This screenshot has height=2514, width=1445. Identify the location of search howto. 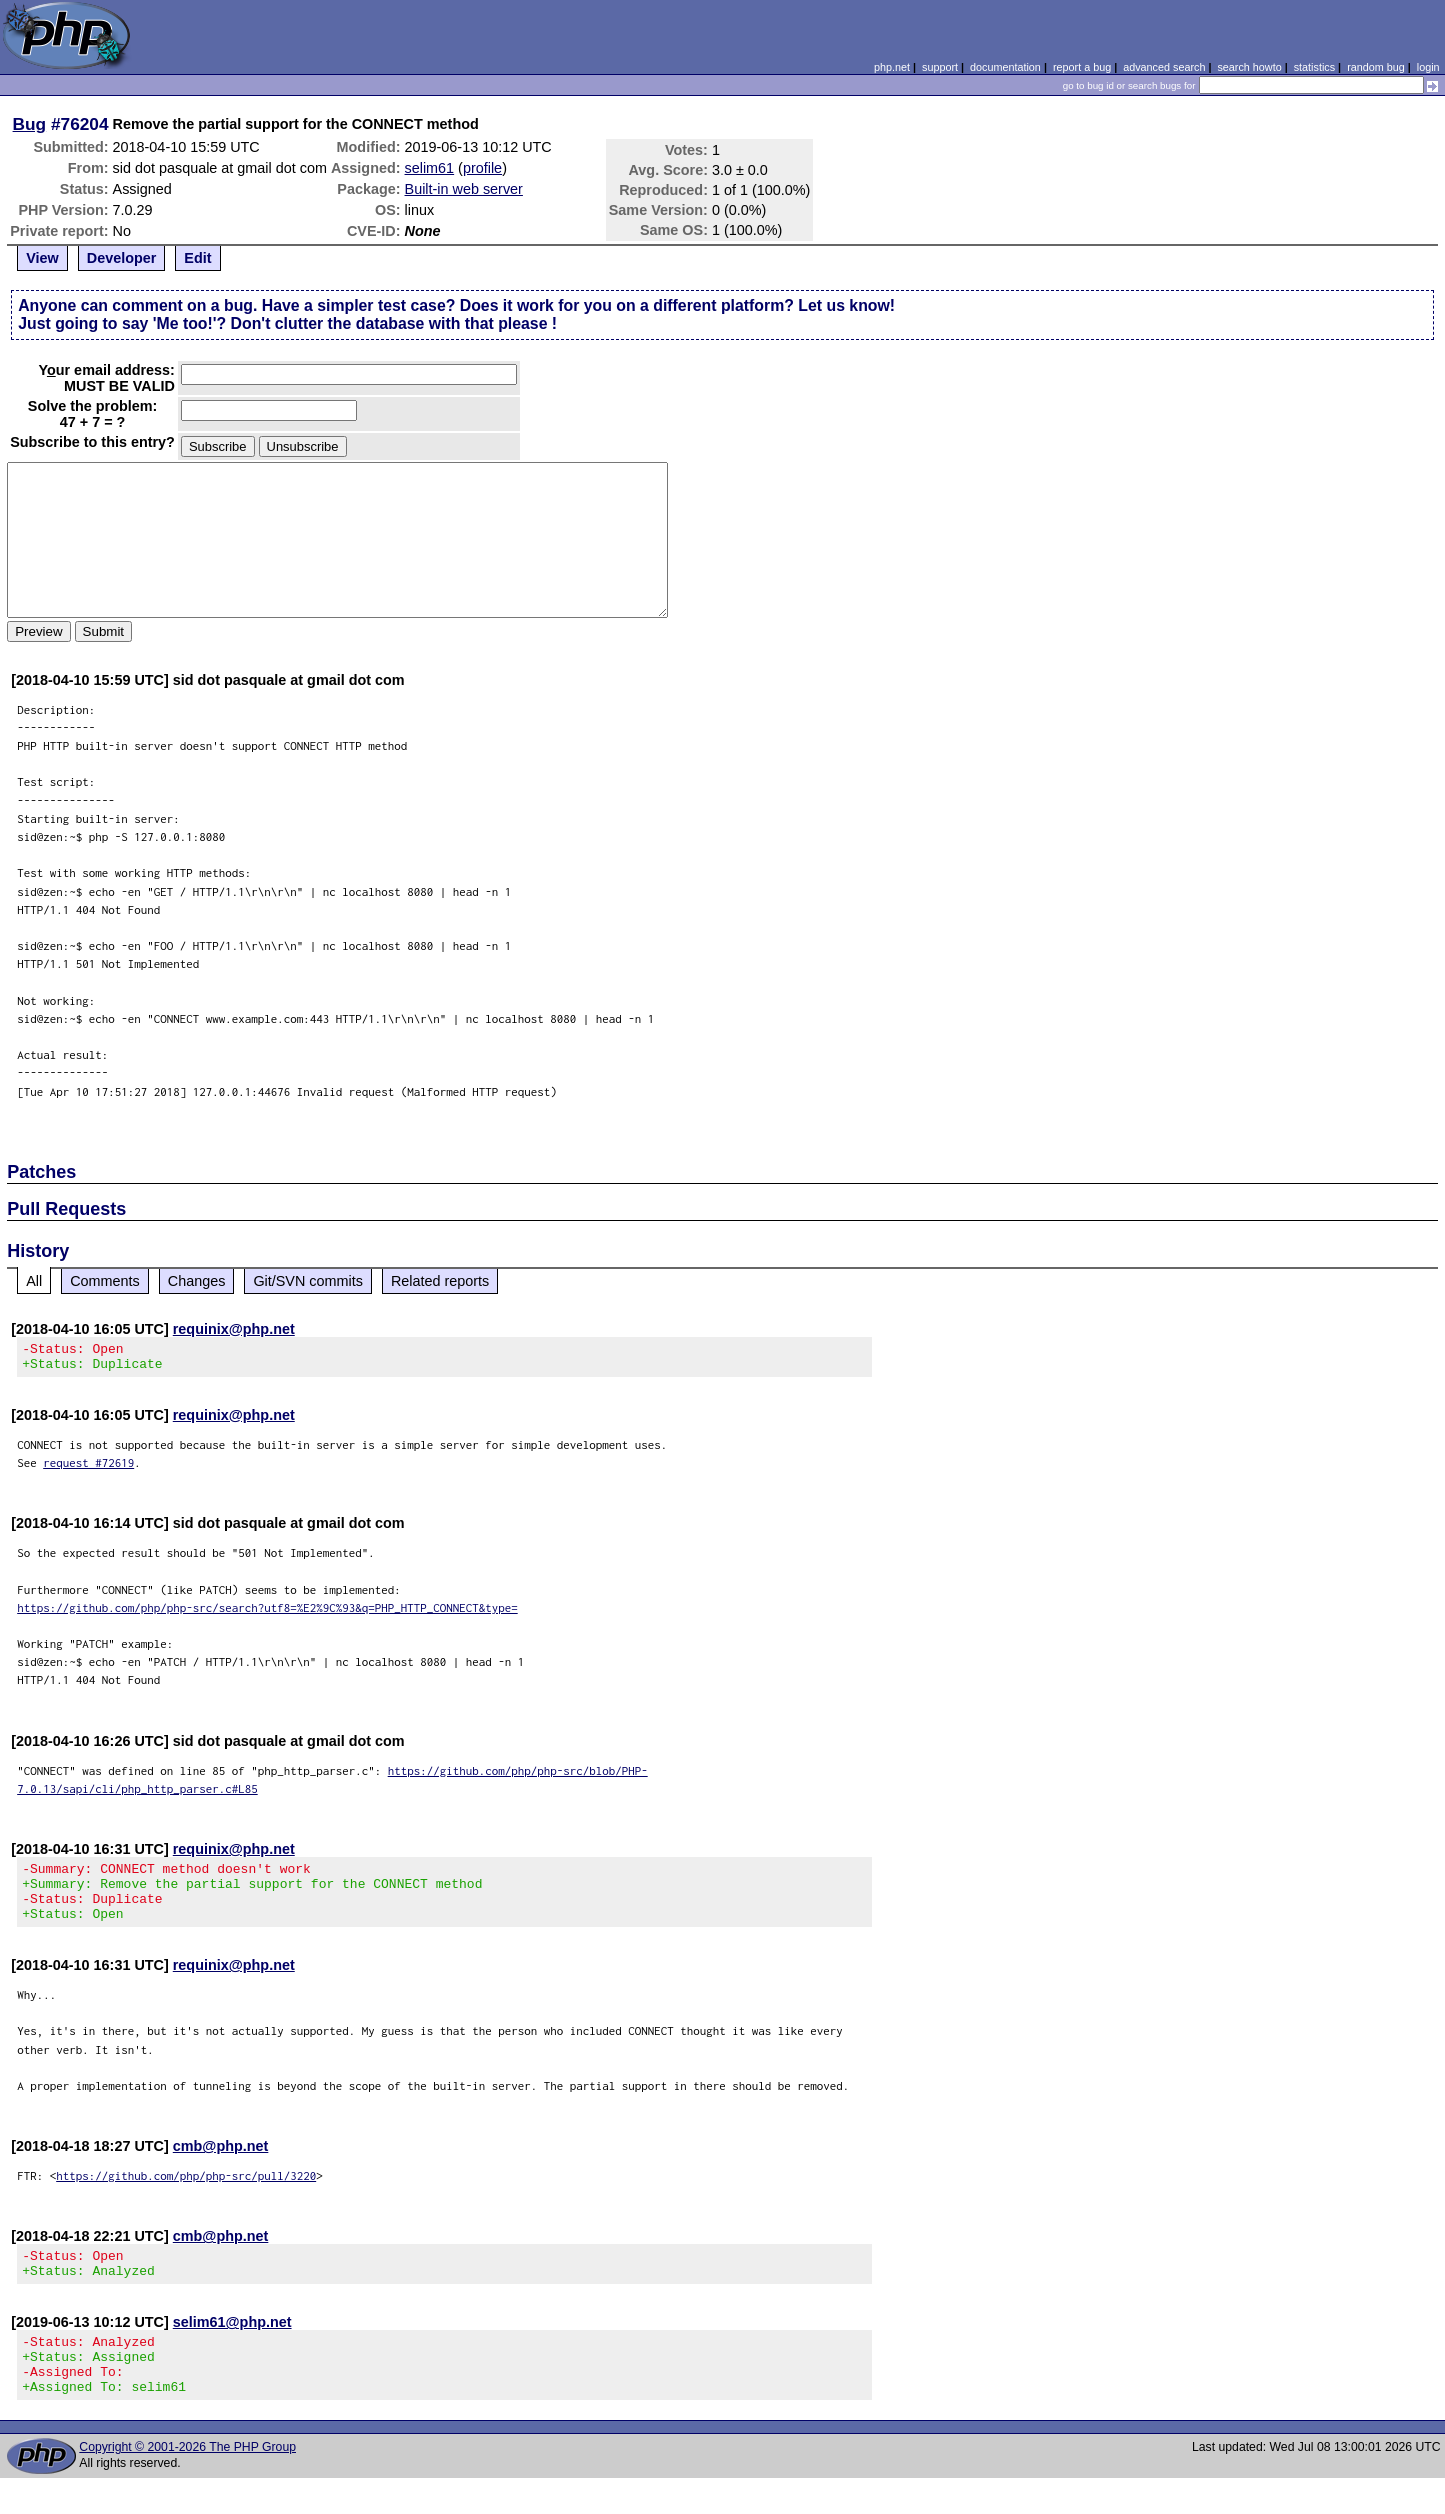
(1249, 67).